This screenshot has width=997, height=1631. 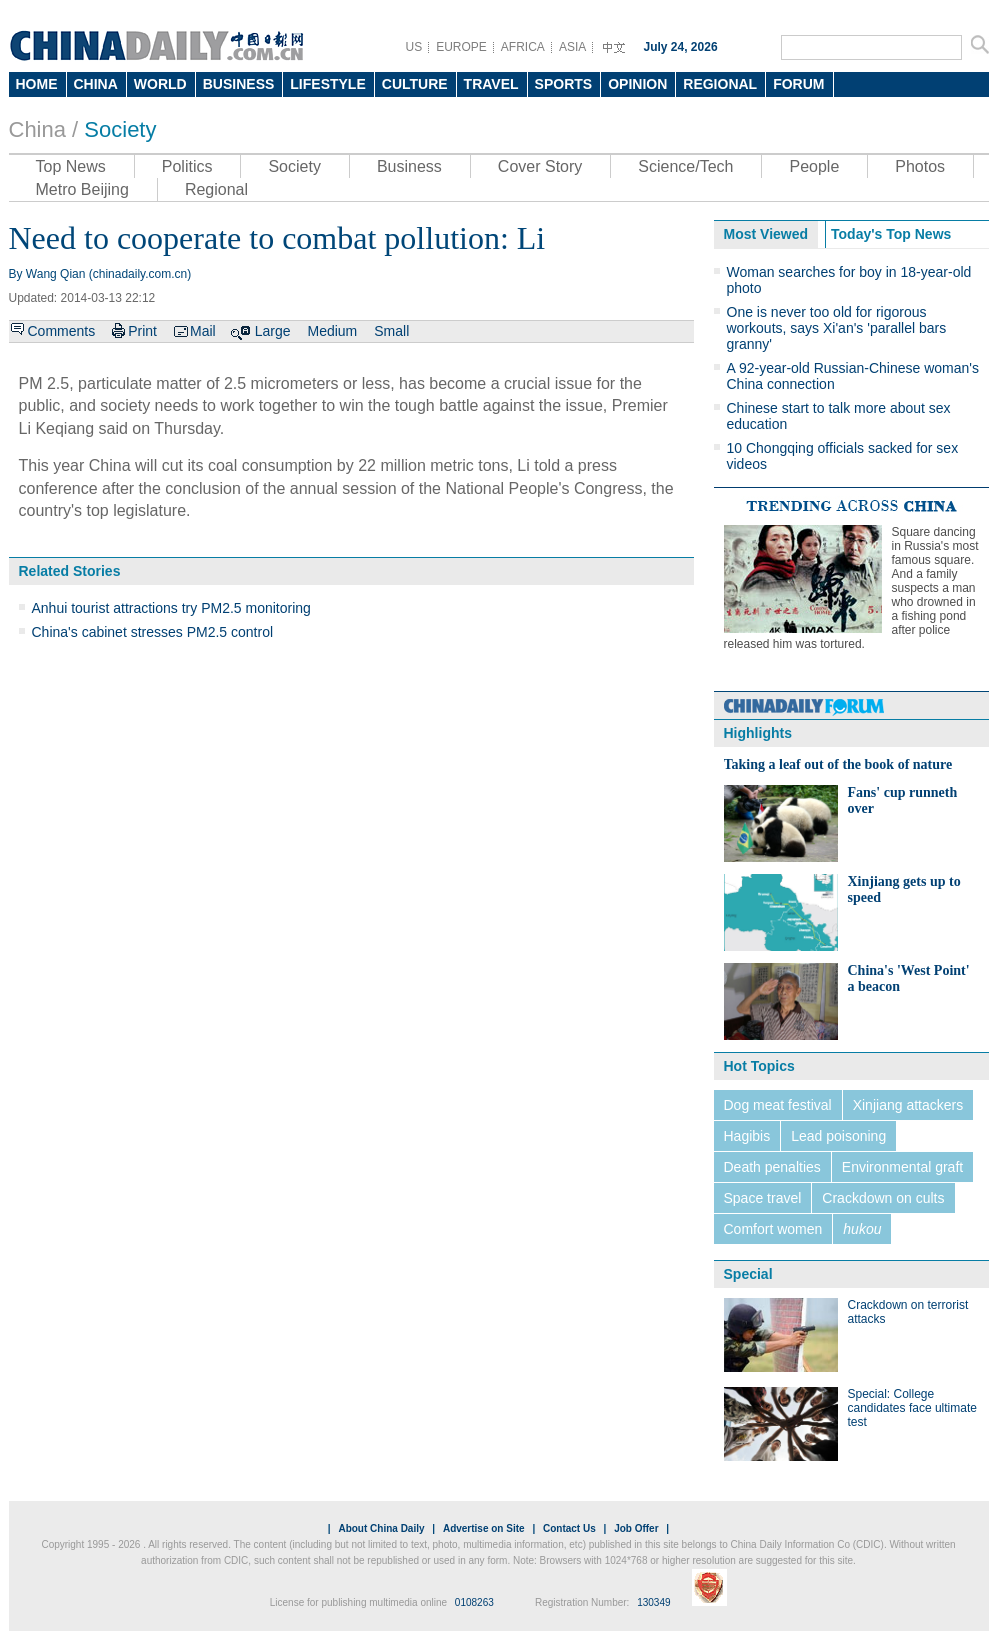 What do you see at coordinates (685, 166) in the screenshot?
I see `Science/Tech` at bounding box center [685, 166].